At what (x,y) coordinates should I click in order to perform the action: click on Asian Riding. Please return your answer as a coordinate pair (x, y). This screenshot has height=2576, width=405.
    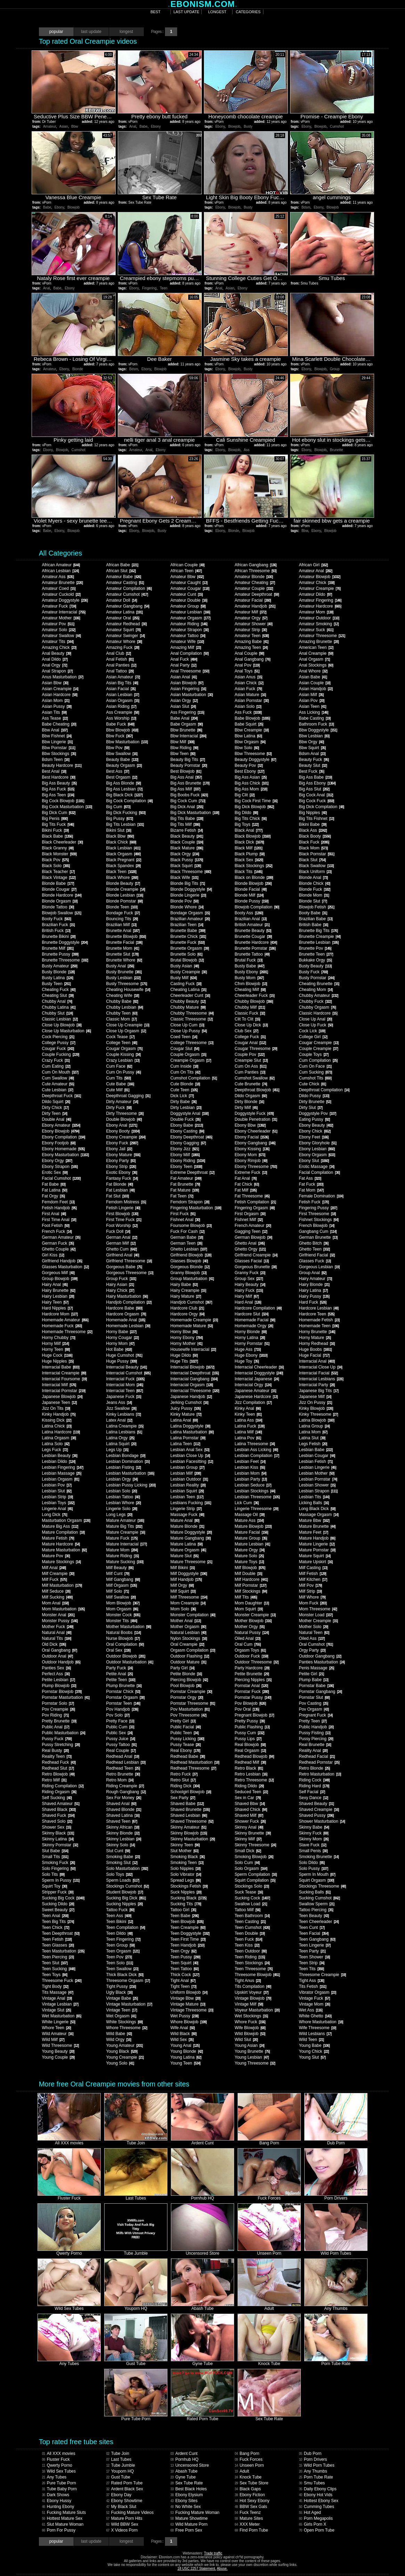
    Looking at the image, I should click on (121, 706).